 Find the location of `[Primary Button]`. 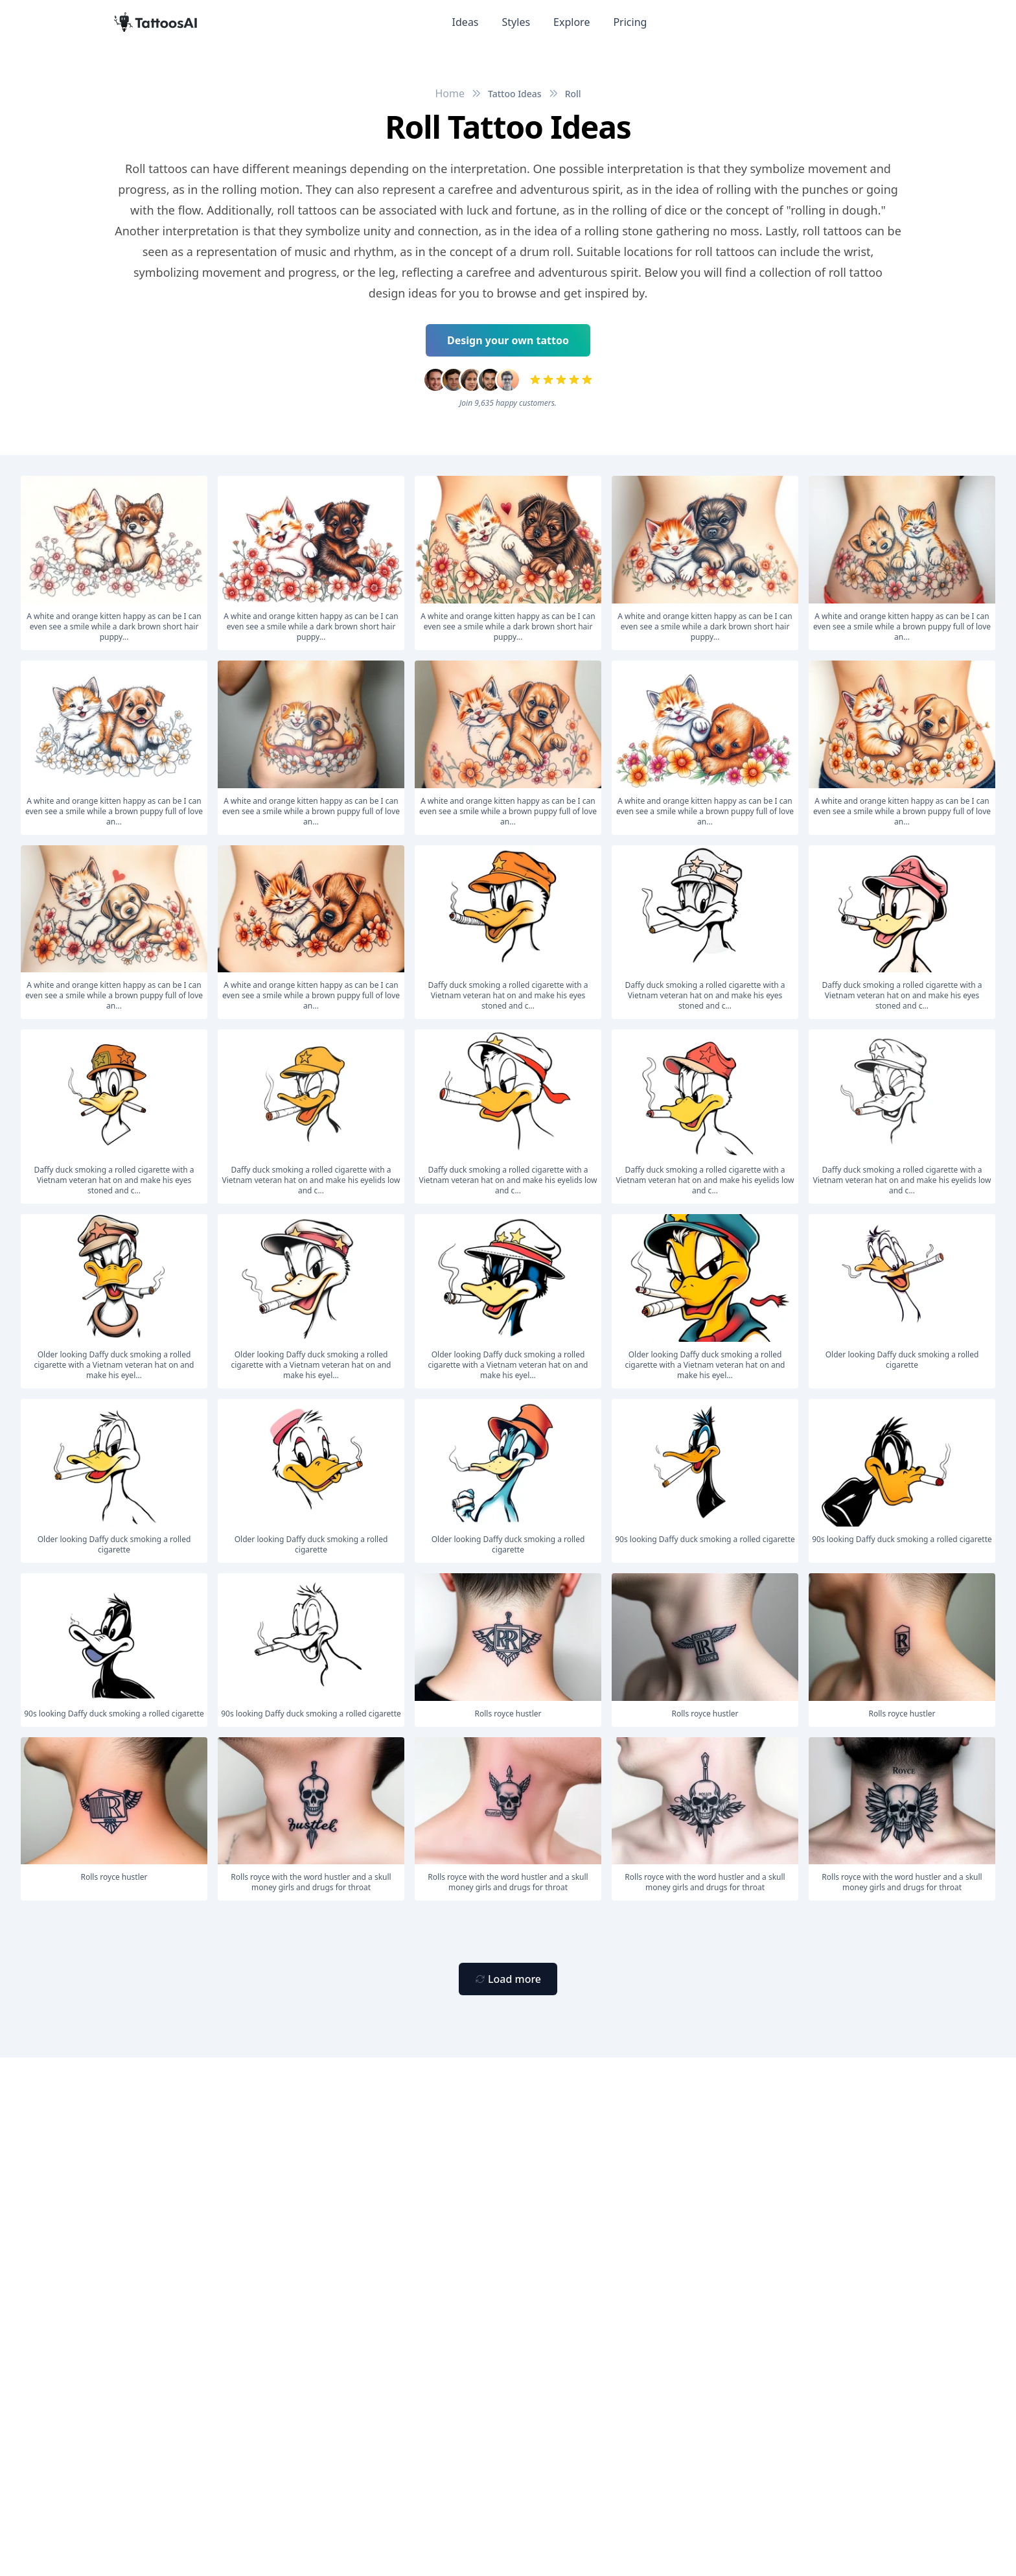

[Primary Button] is located at coordinates (508, 1979).